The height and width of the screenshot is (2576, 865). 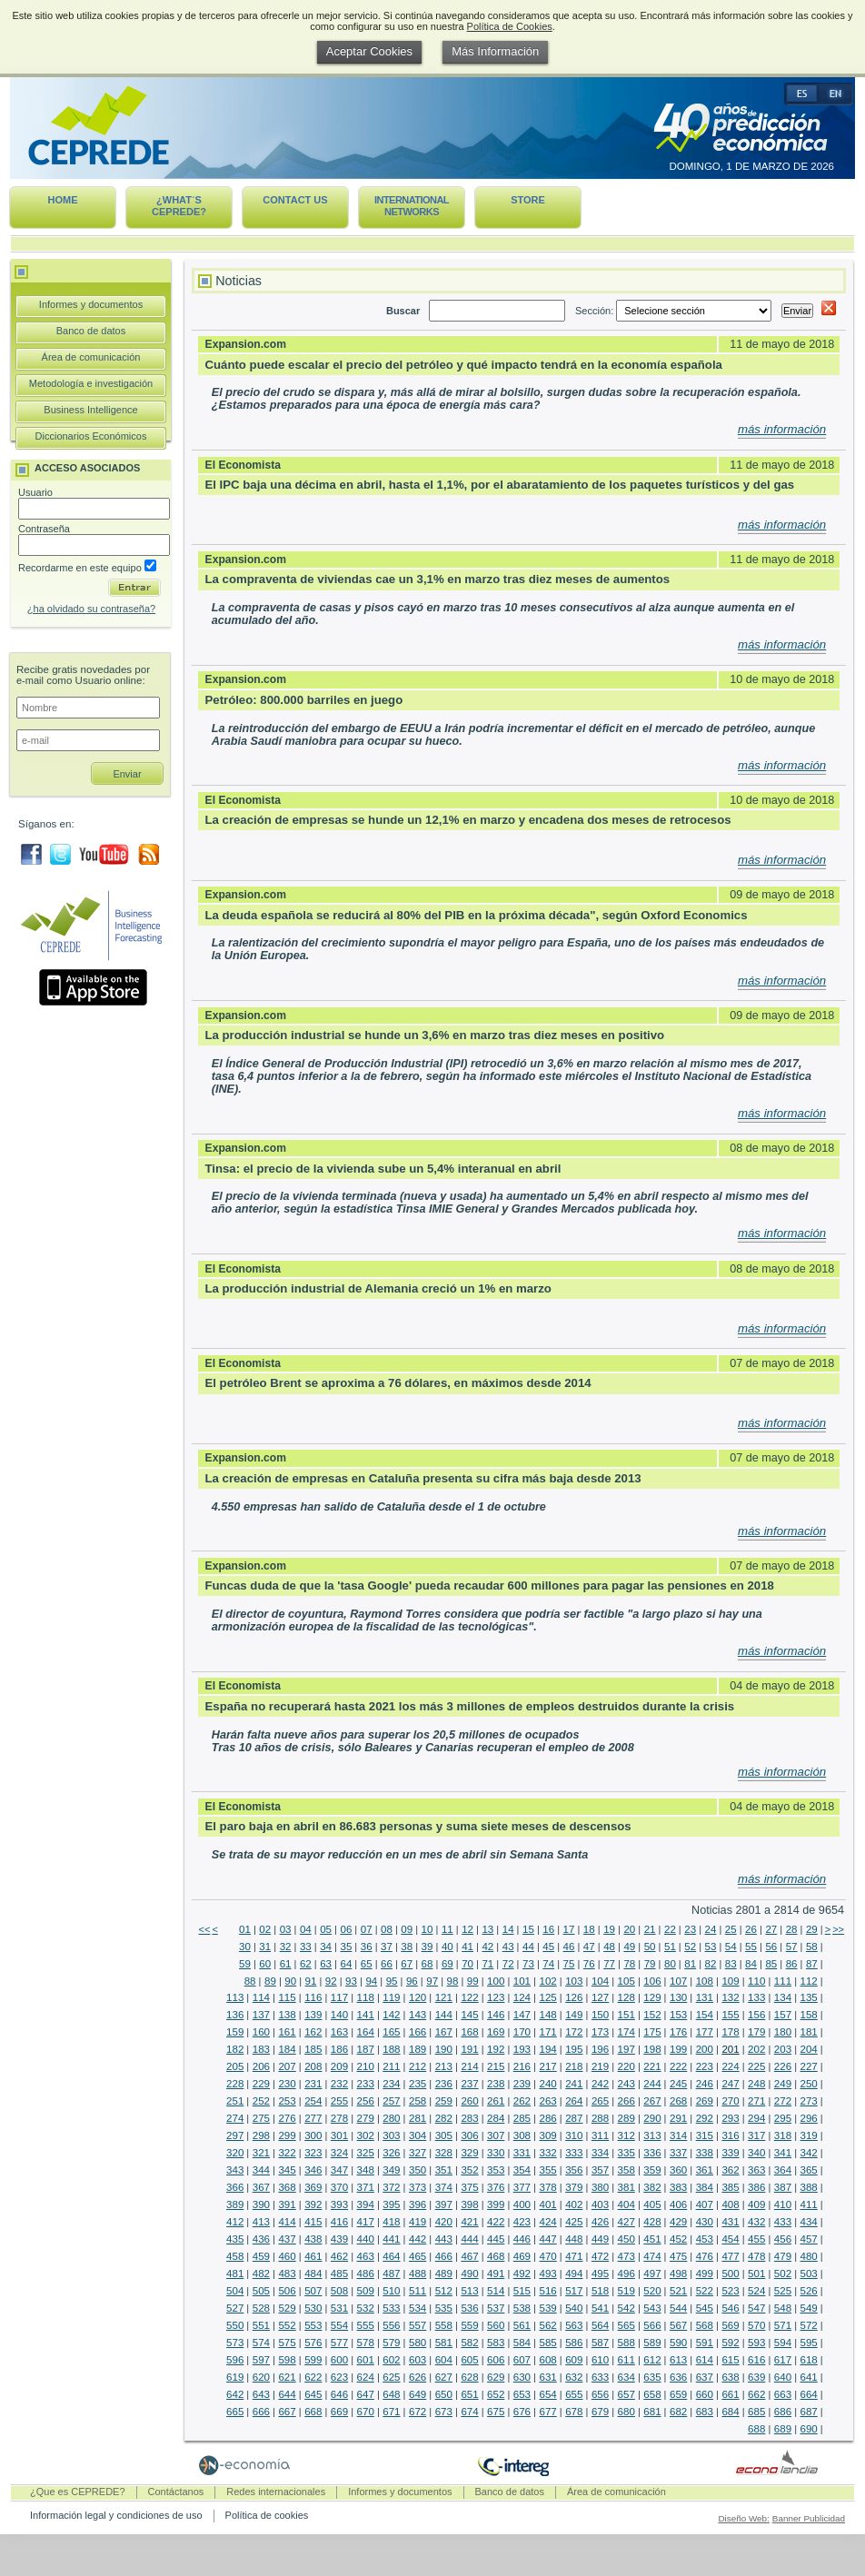 What do you see at coordinates (235, 2394) in the screenshot?
I see `642` at bounding box center [235, 2394].